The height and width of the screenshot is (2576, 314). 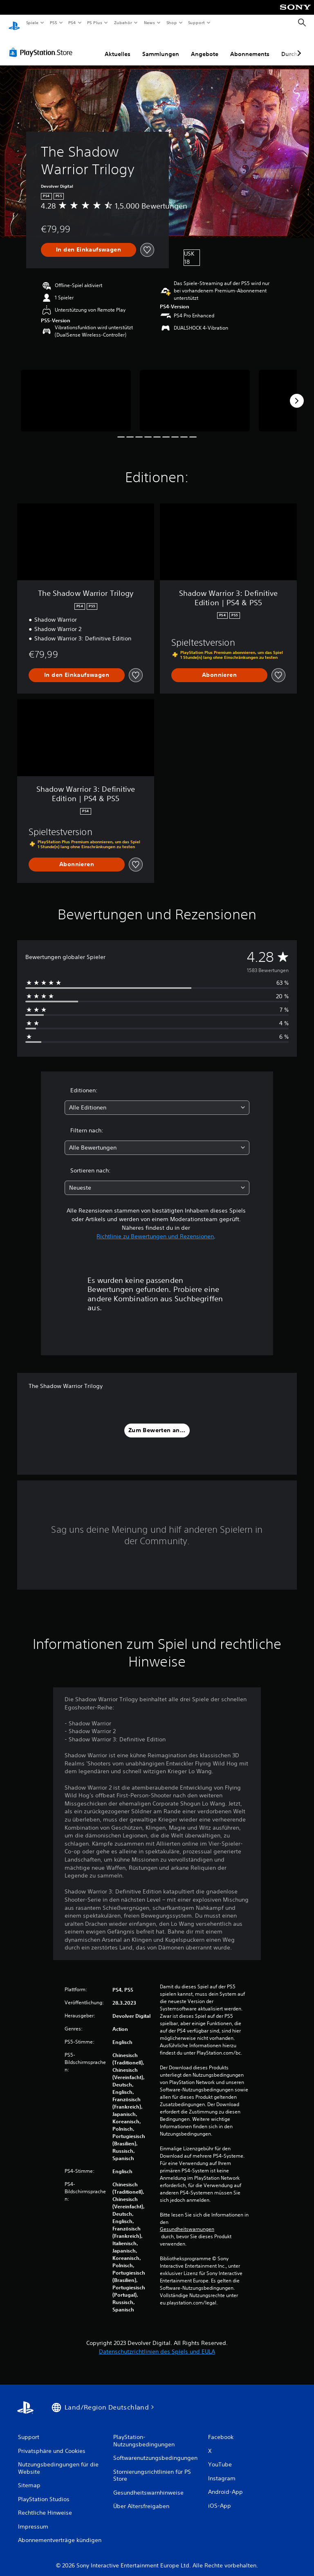 What do you see at coordinates (187, 2221) in the screenshot?
I see `Gesundheitswarnungen` at bounding box center [187, 2221].